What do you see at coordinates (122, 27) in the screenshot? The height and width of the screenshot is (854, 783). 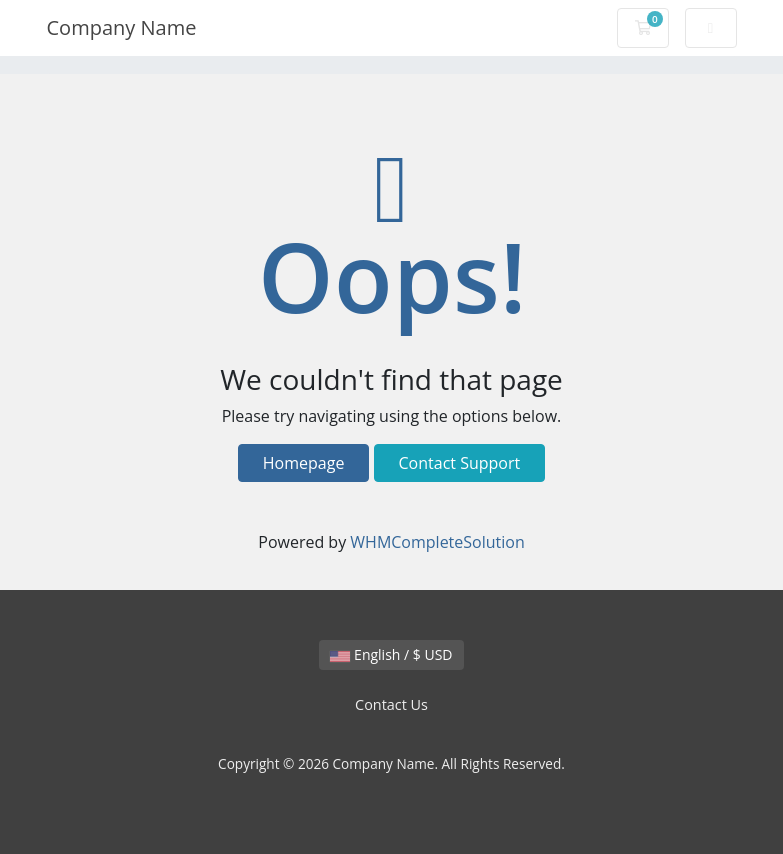 I see `Company Name` at bounding box center [122, 27].